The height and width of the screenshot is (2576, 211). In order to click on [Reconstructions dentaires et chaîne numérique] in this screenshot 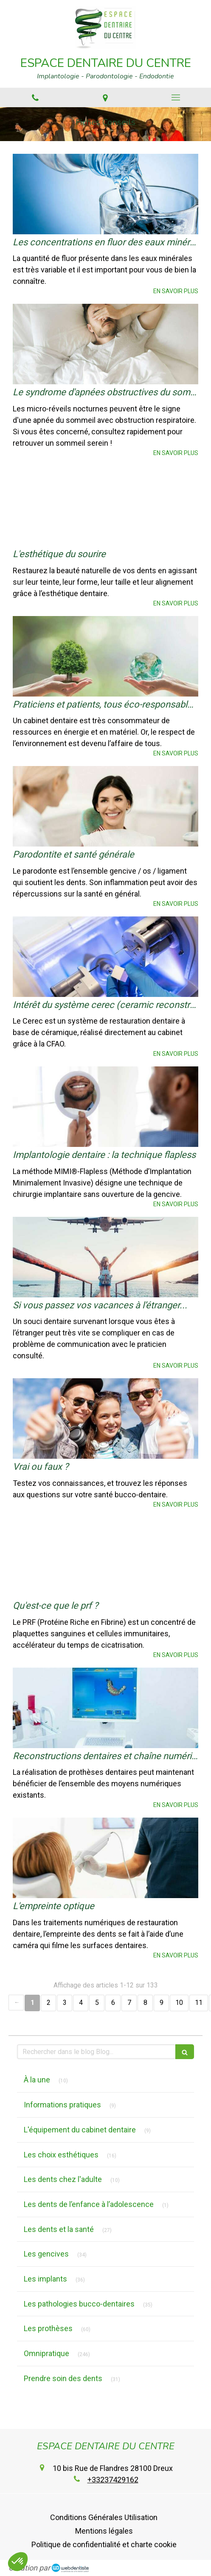, I will do `click(105, 1708)`.